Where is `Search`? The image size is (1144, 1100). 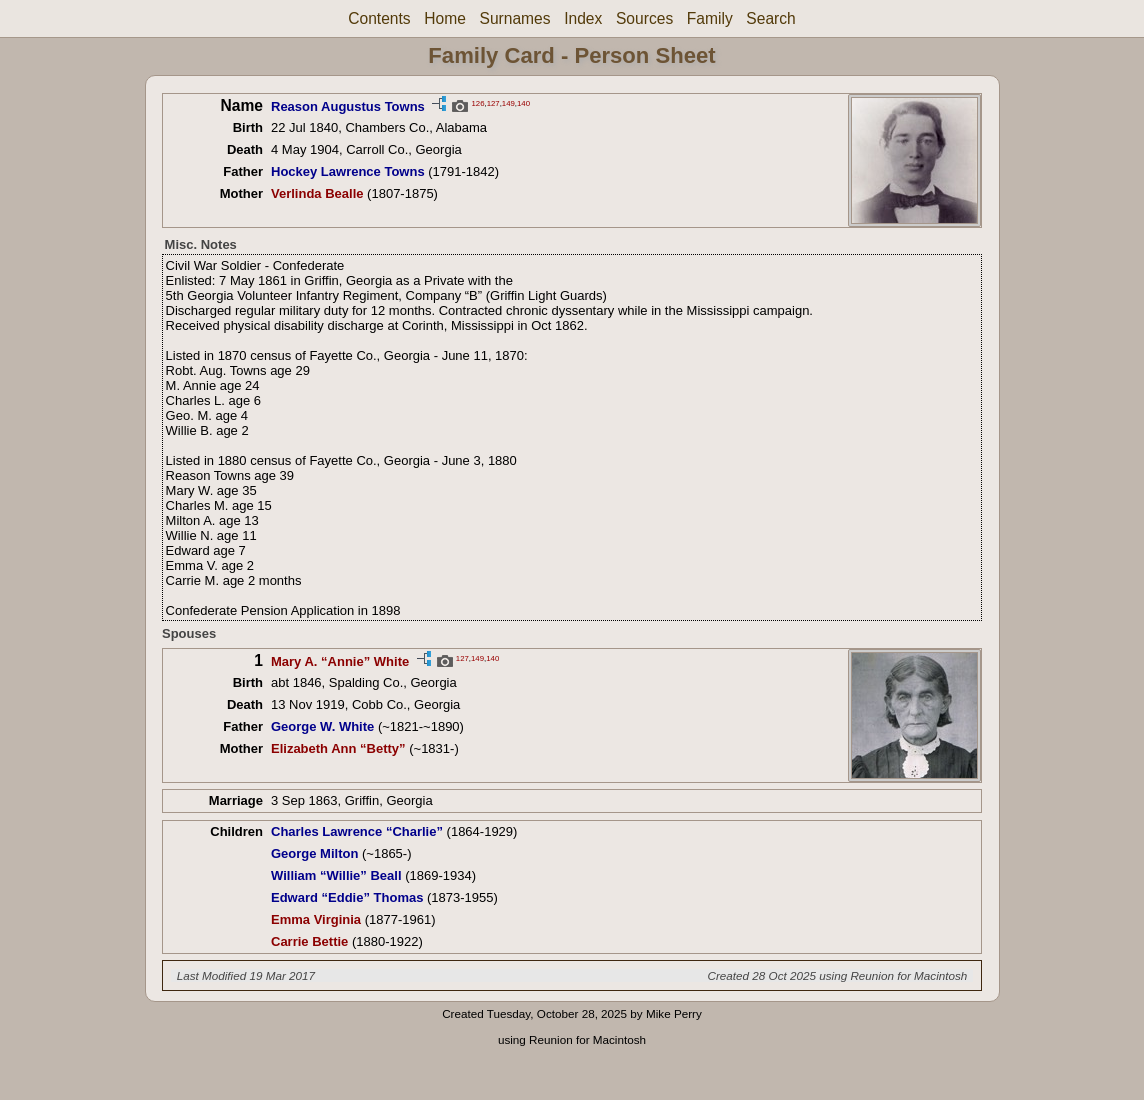 Search is located at coordinates (770, 18).